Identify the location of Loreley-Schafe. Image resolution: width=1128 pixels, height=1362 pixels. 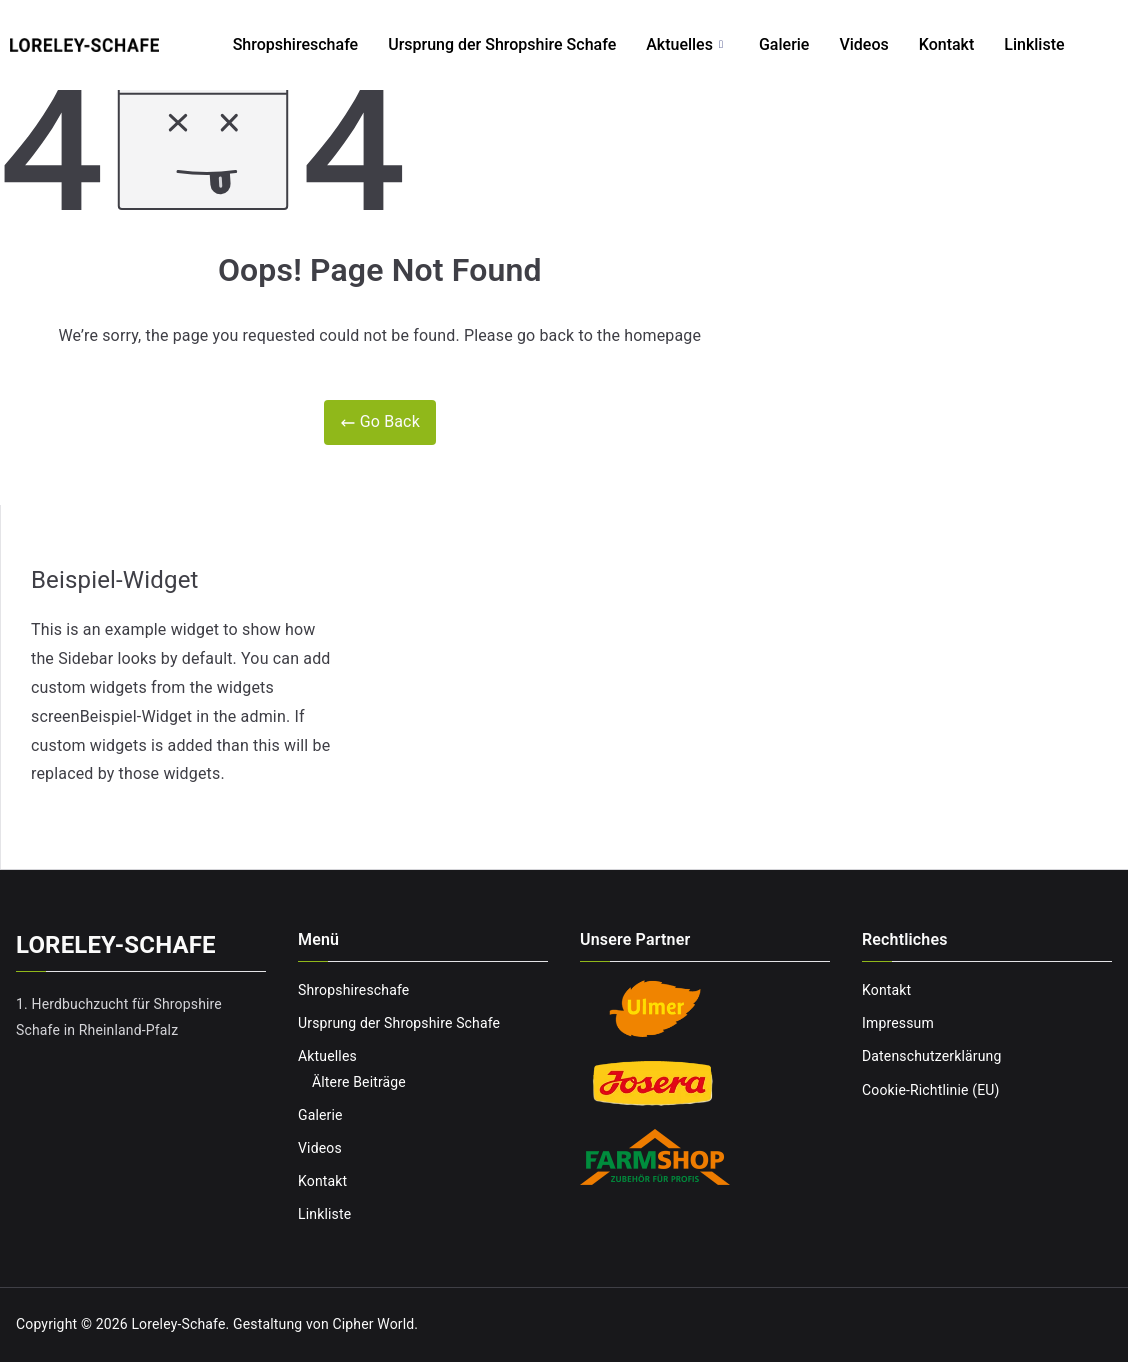
(178, 1324).